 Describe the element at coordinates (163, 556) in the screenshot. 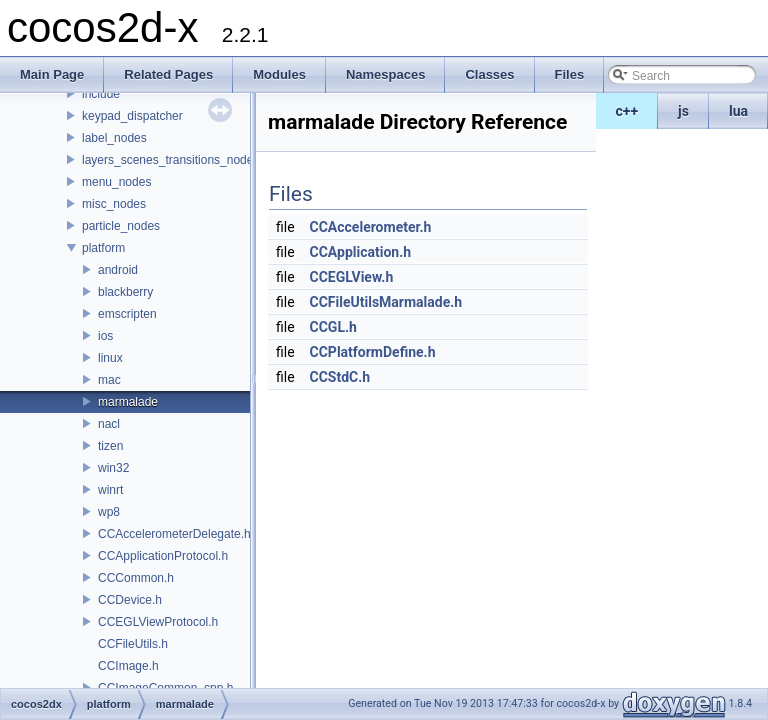

I see `CCApplicationProtocol.h` at that location.